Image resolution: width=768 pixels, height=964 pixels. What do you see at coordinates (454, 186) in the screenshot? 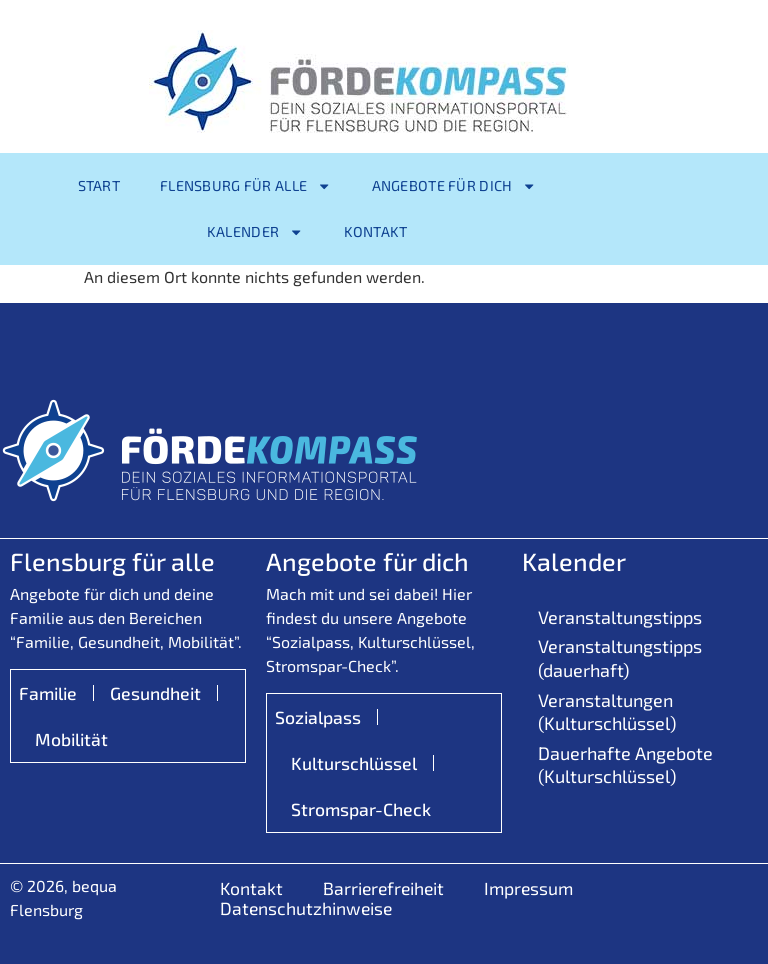
I see `Angebote für Dich` at bounding box center [454, 186].